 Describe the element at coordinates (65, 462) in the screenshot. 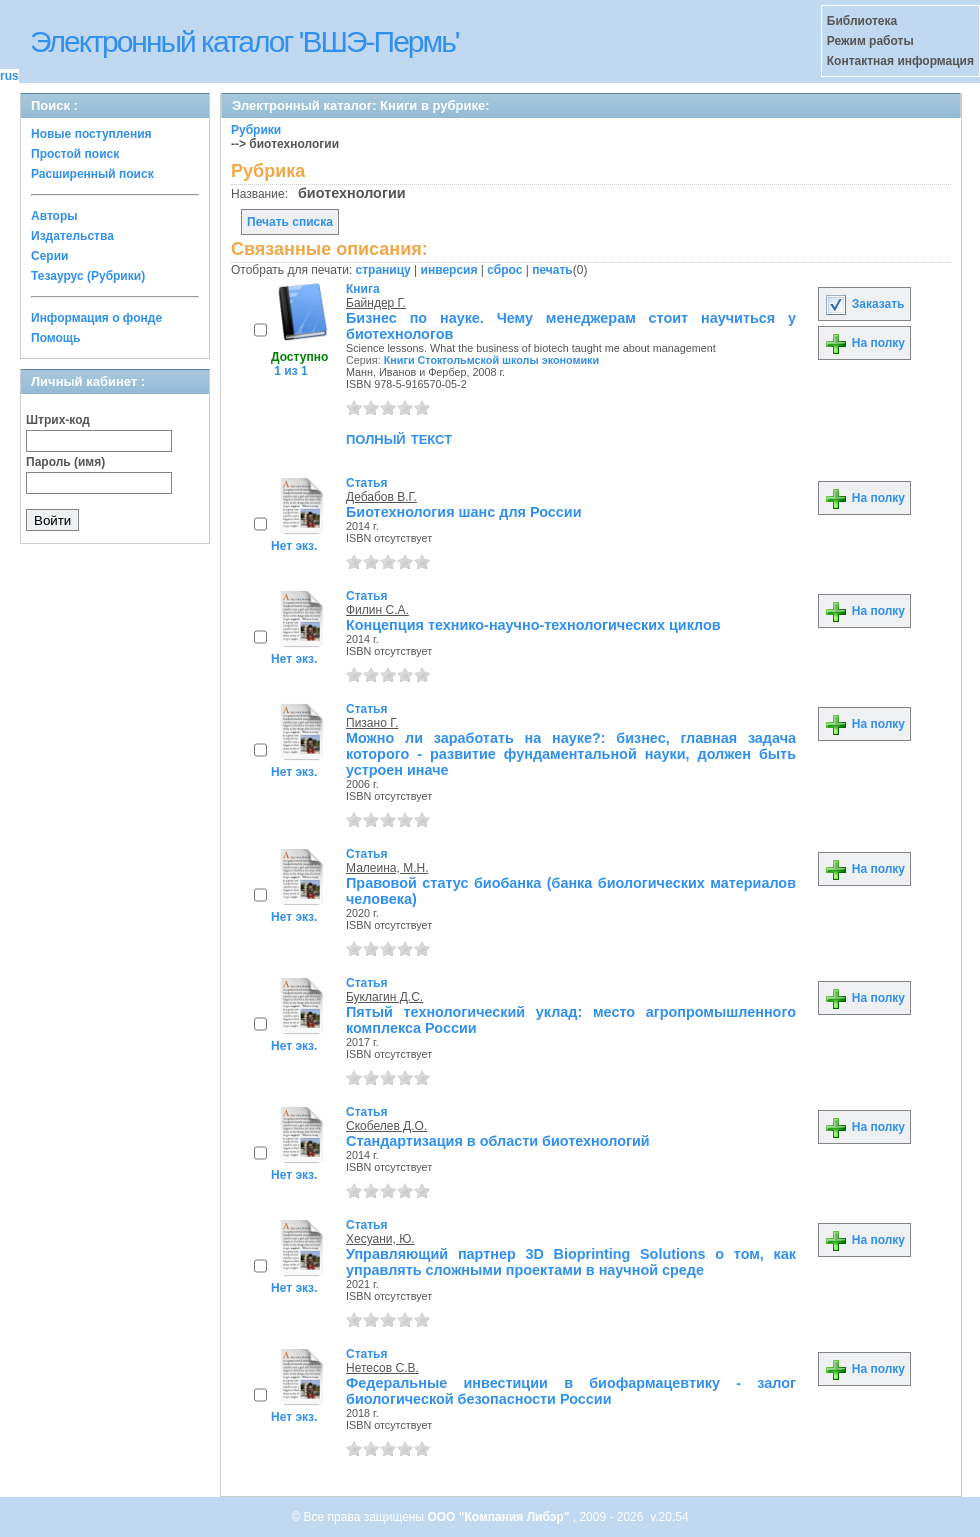

I see `Пароль (имя)` at that location.